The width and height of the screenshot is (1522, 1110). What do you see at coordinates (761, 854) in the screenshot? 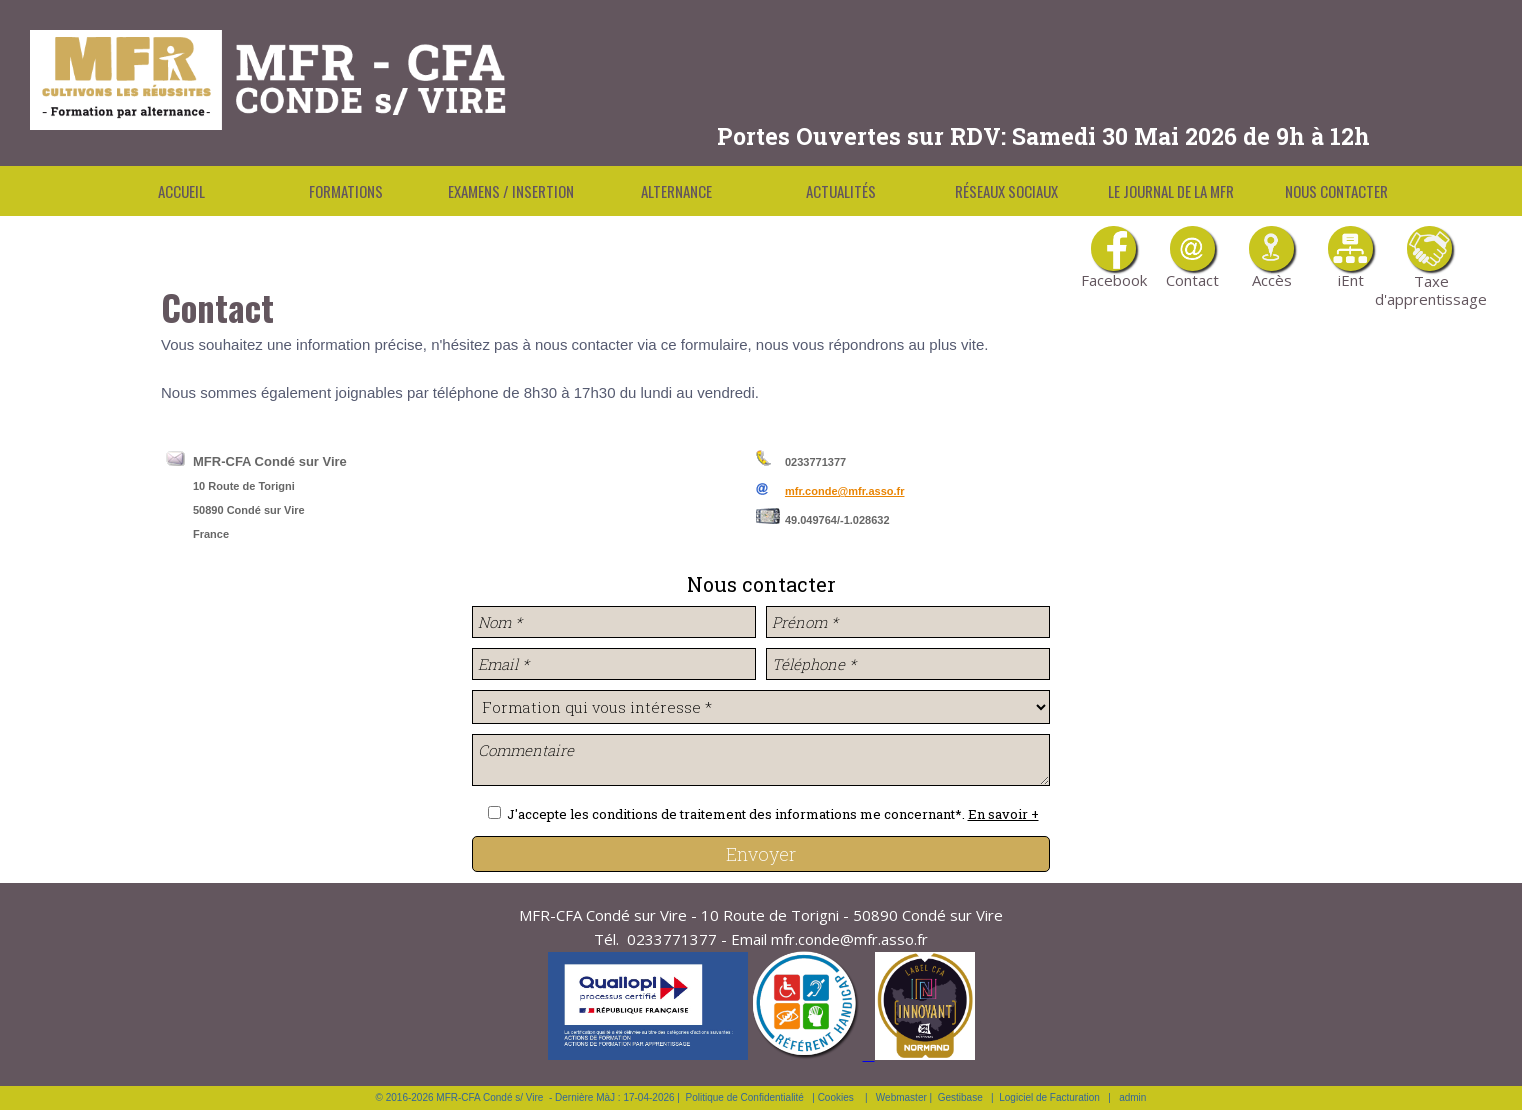
I see `Envoyer` at bounding box center [761, 854].